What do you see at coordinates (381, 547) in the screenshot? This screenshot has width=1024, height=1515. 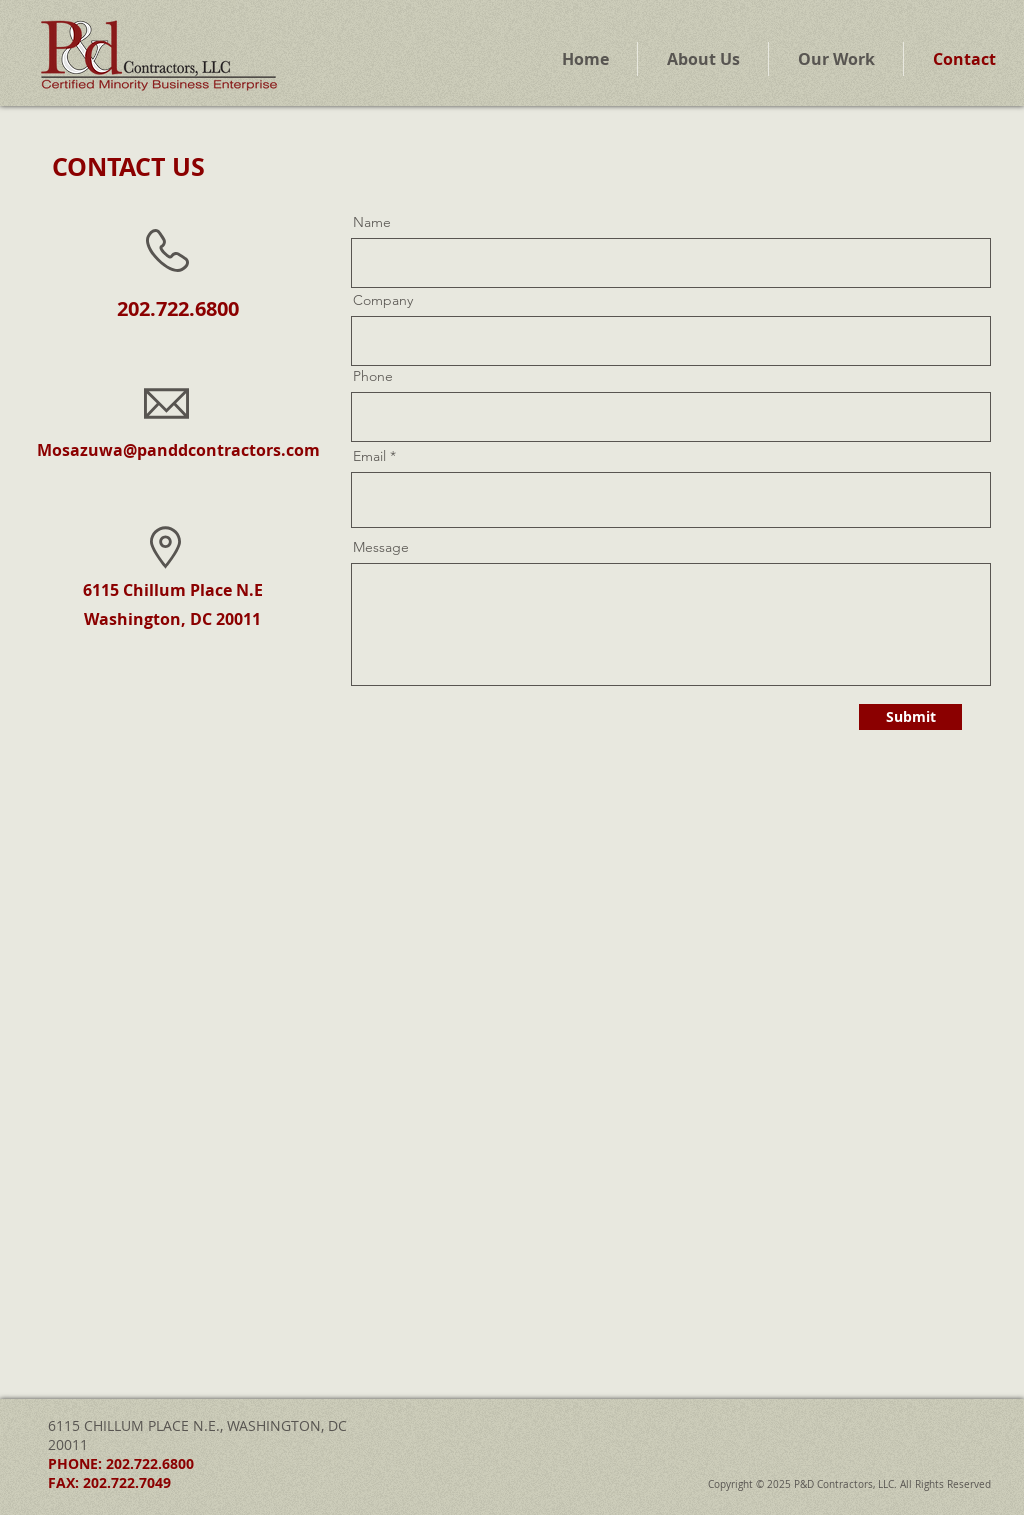 I see `Message` at bounding box center [381, 547].